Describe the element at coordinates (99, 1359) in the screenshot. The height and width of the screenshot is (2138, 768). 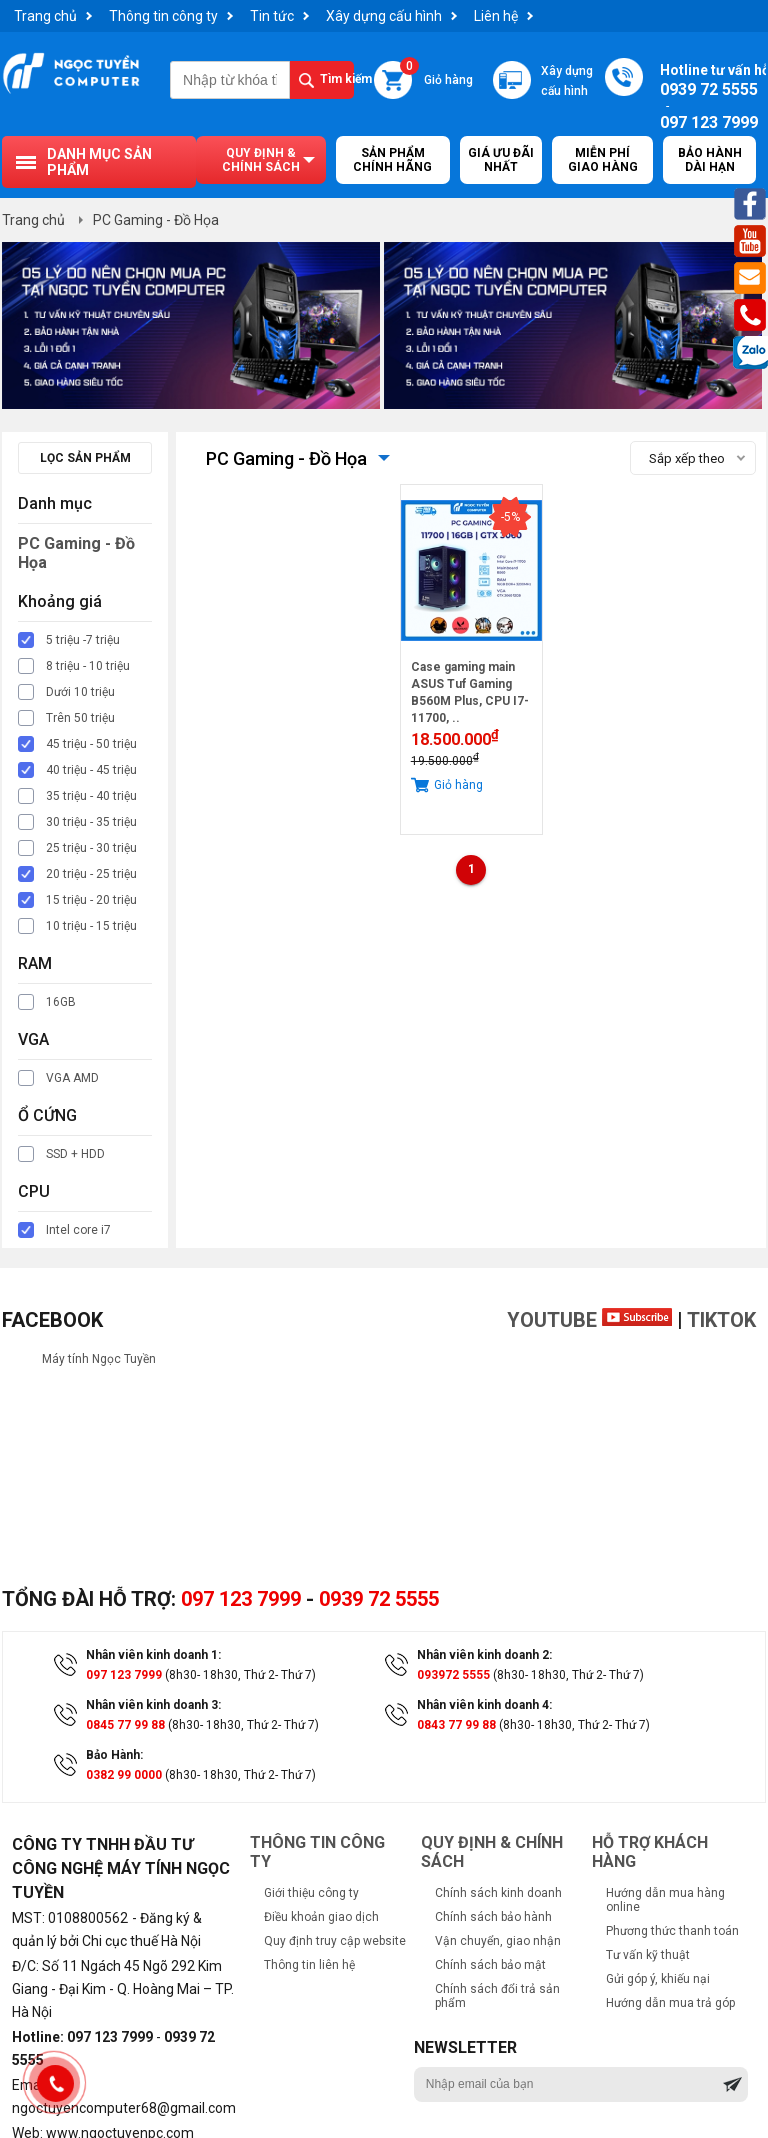
I see `Máy tính Ngọc Tuyền` at that location.